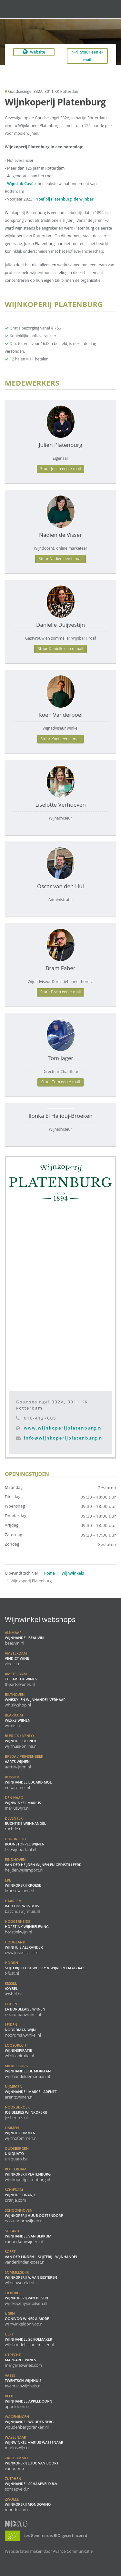 The height and width of the screenshot is (2576, 121). What do you see at coordinates (29, 2339) in the screenshot?
I see `Wijnhandel Schoemaker` at bounding box center [29, 2339].